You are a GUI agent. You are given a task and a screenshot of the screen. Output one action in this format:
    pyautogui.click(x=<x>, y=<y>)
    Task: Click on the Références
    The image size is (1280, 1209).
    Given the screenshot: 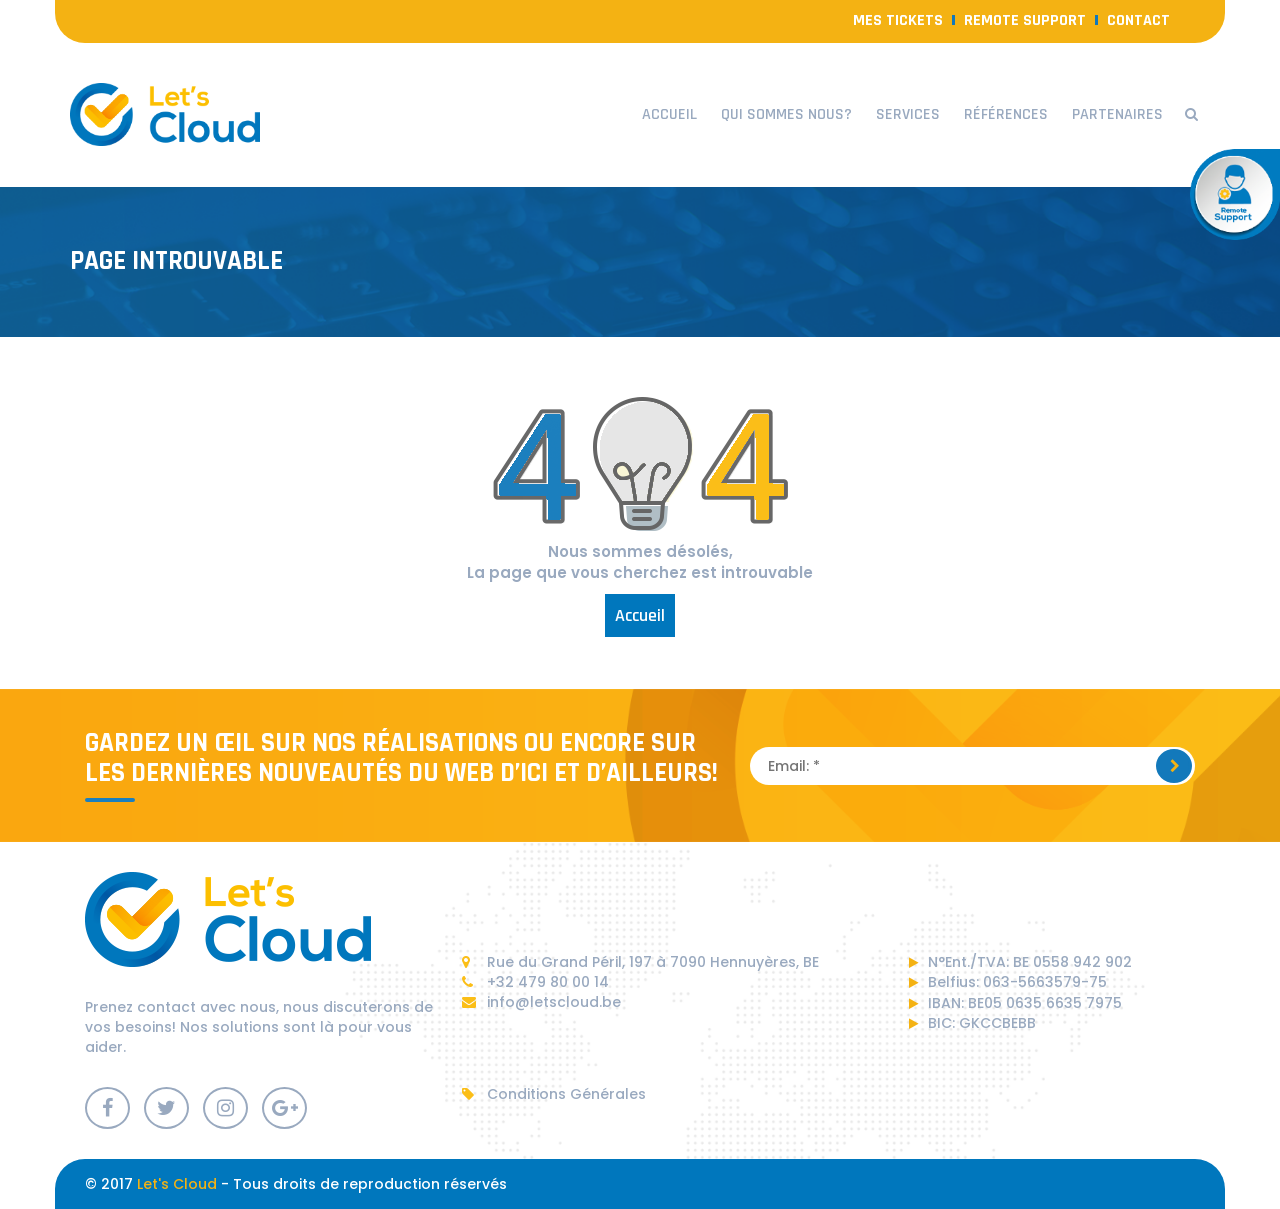 What is the action you would take?
    pyautogui.click(x=1006, y=114)
    